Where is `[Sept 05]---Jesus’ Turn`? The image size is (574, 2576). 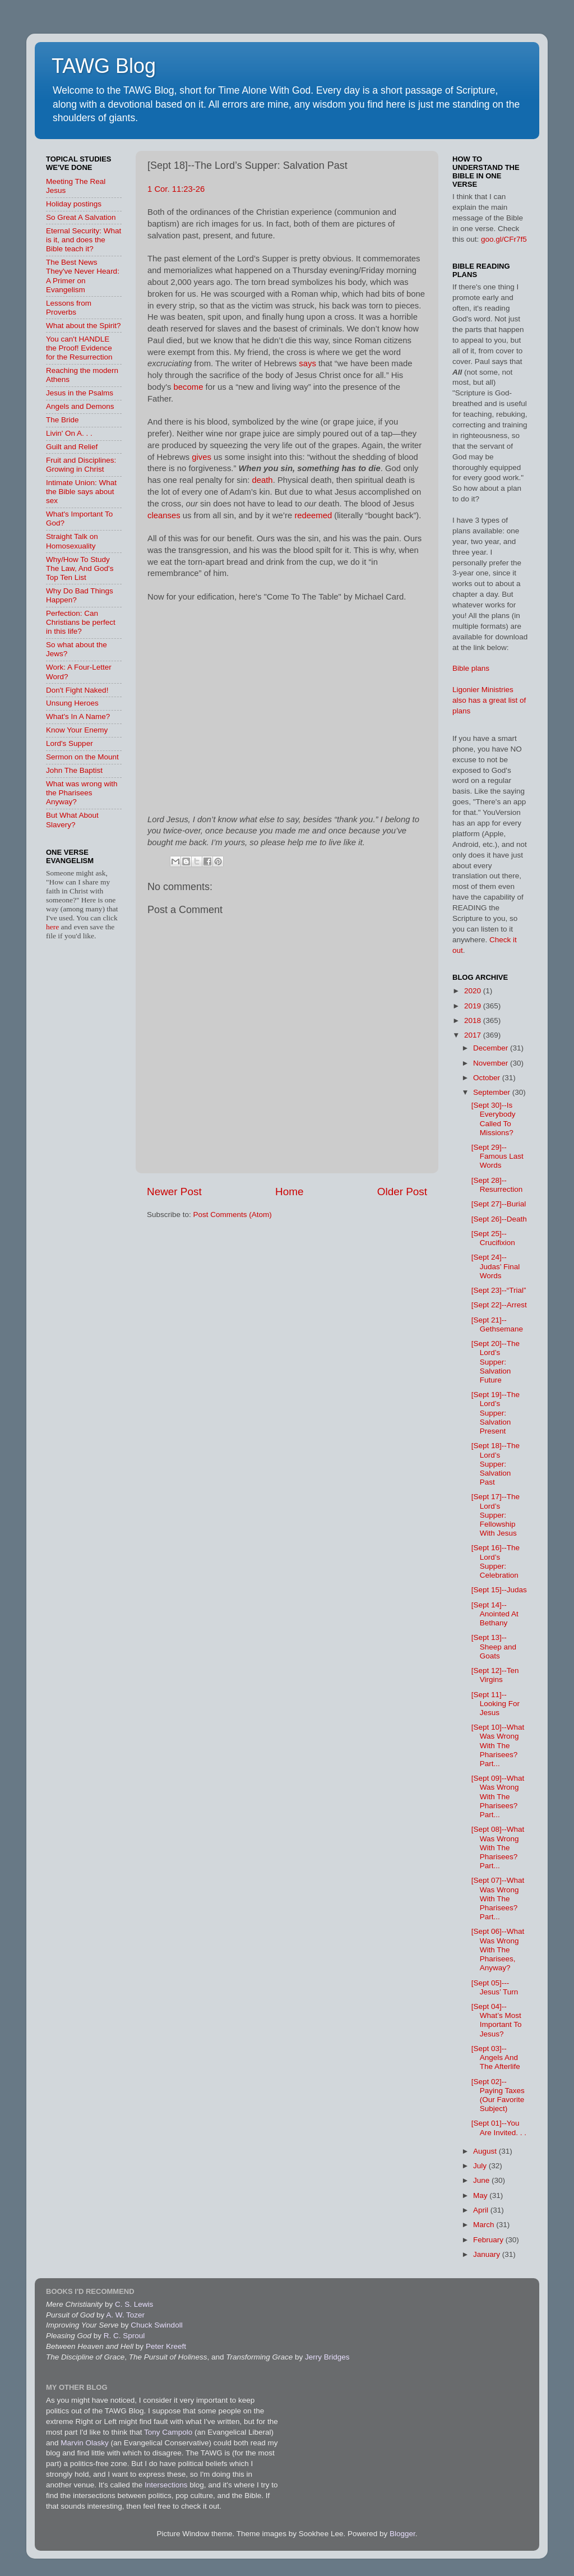 [Sept 05]---Jesus’ Turn is located at coordinates (495, 1987).